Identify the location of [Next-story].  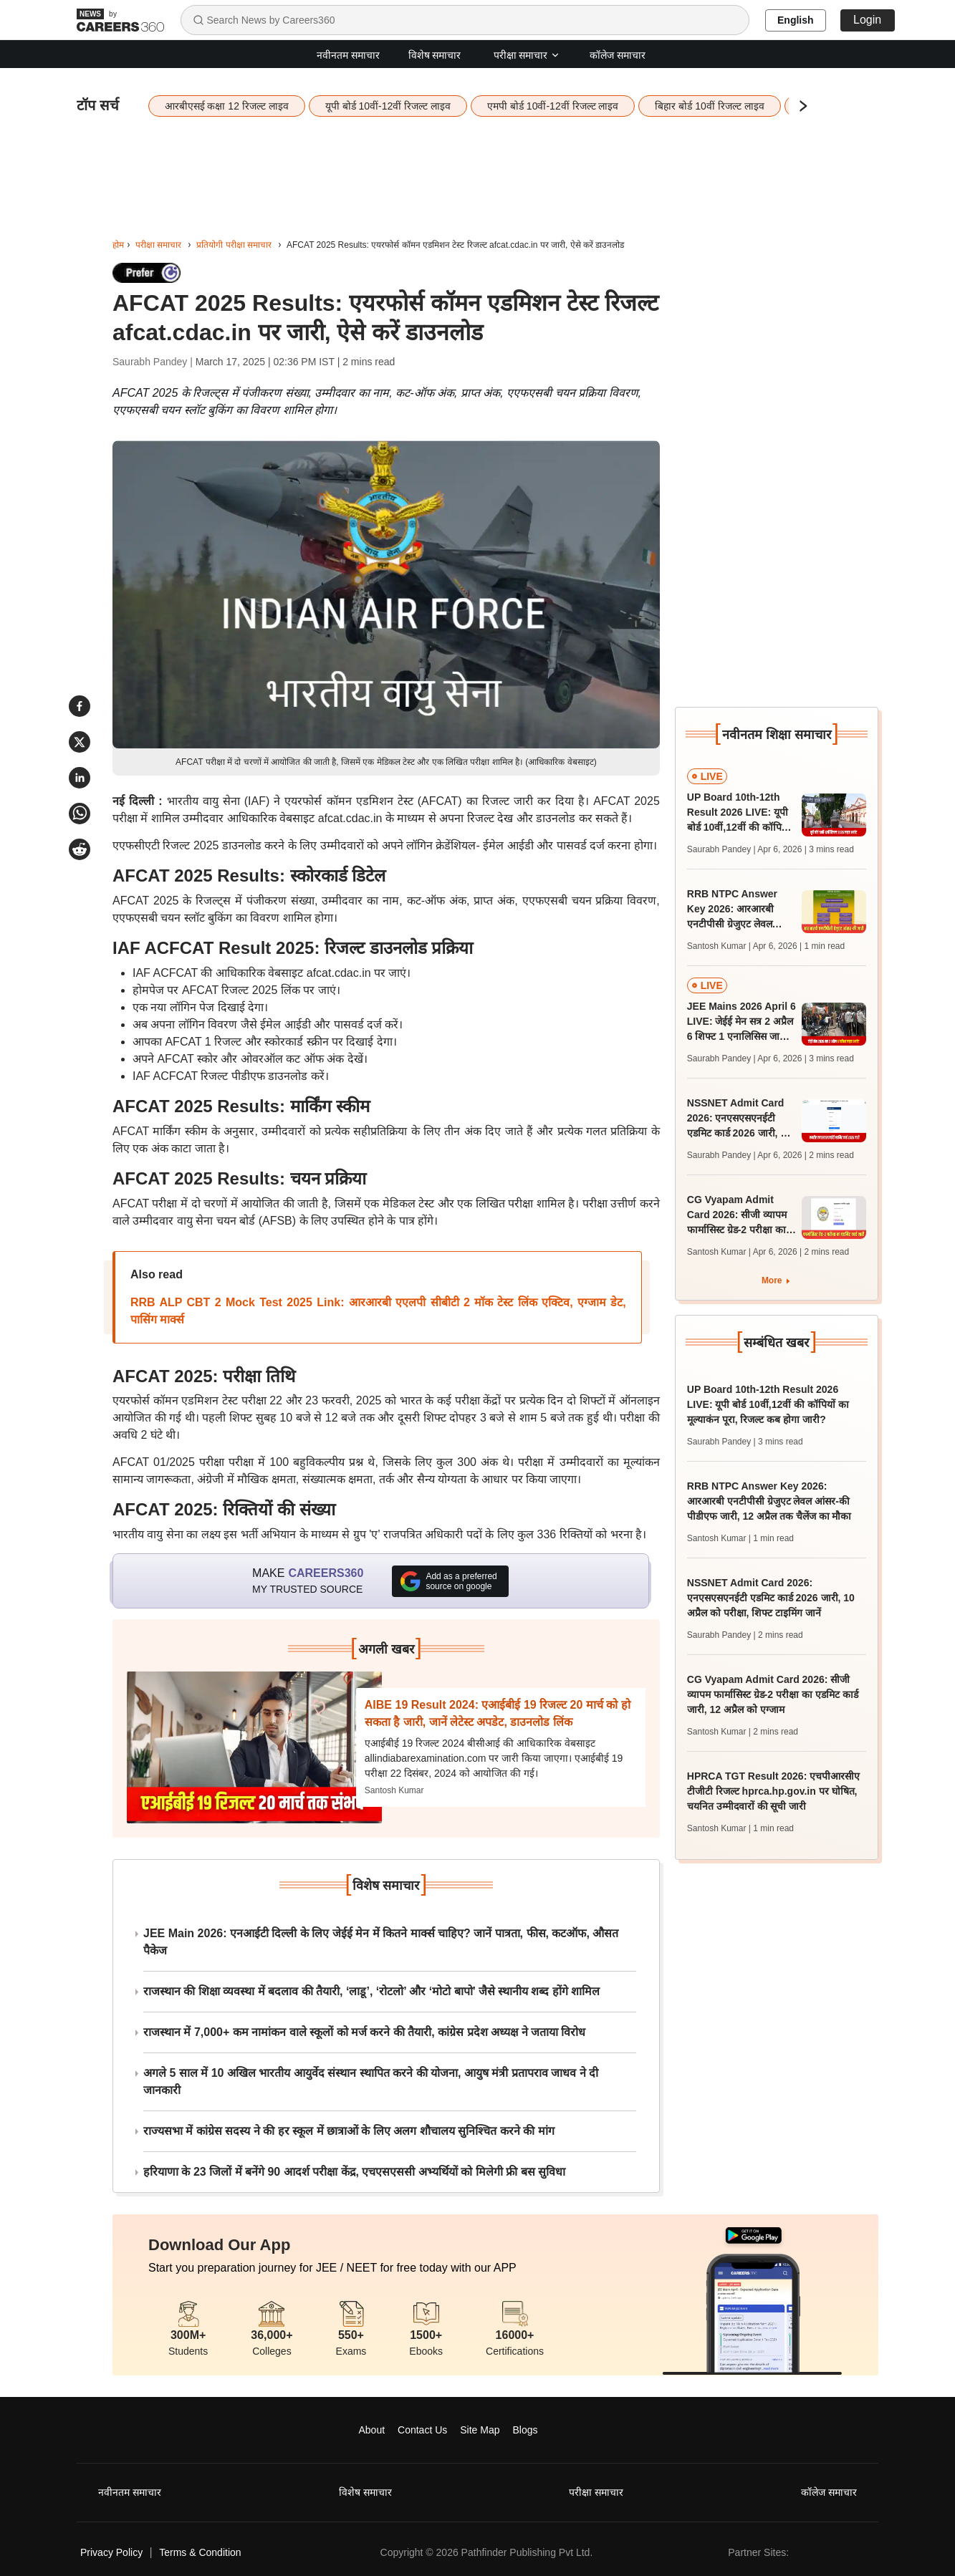
(254, 1747).